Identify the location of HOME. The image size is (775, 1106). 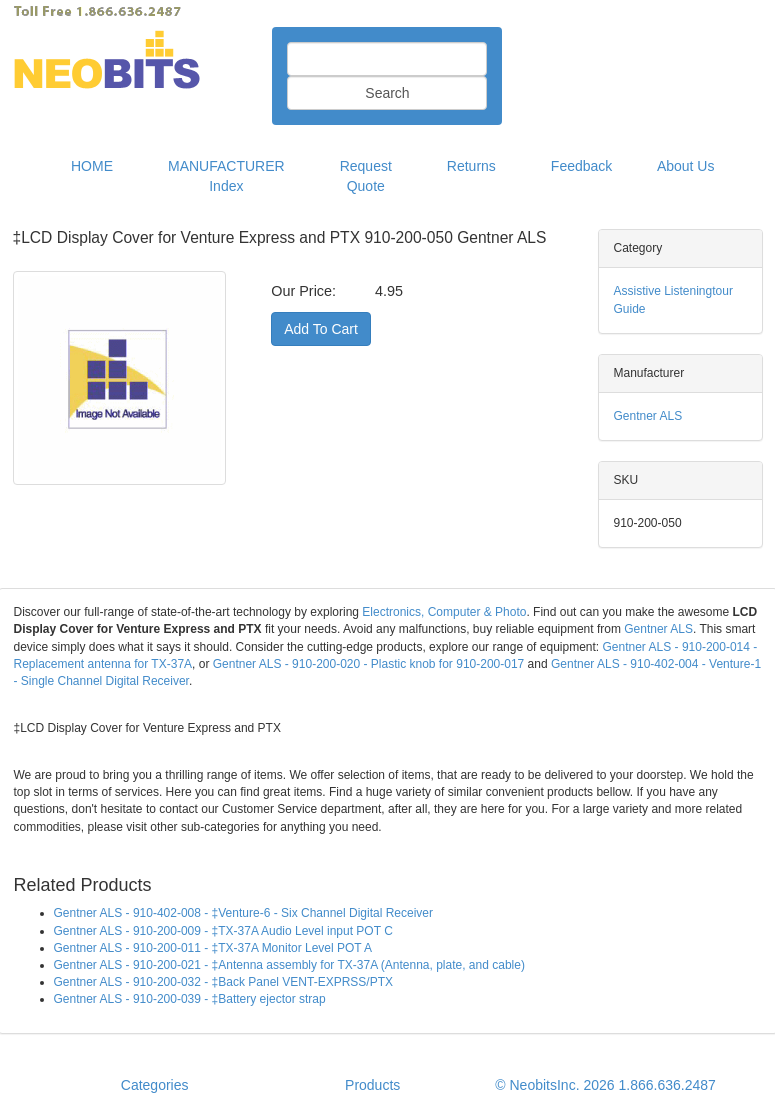
(92, 166).